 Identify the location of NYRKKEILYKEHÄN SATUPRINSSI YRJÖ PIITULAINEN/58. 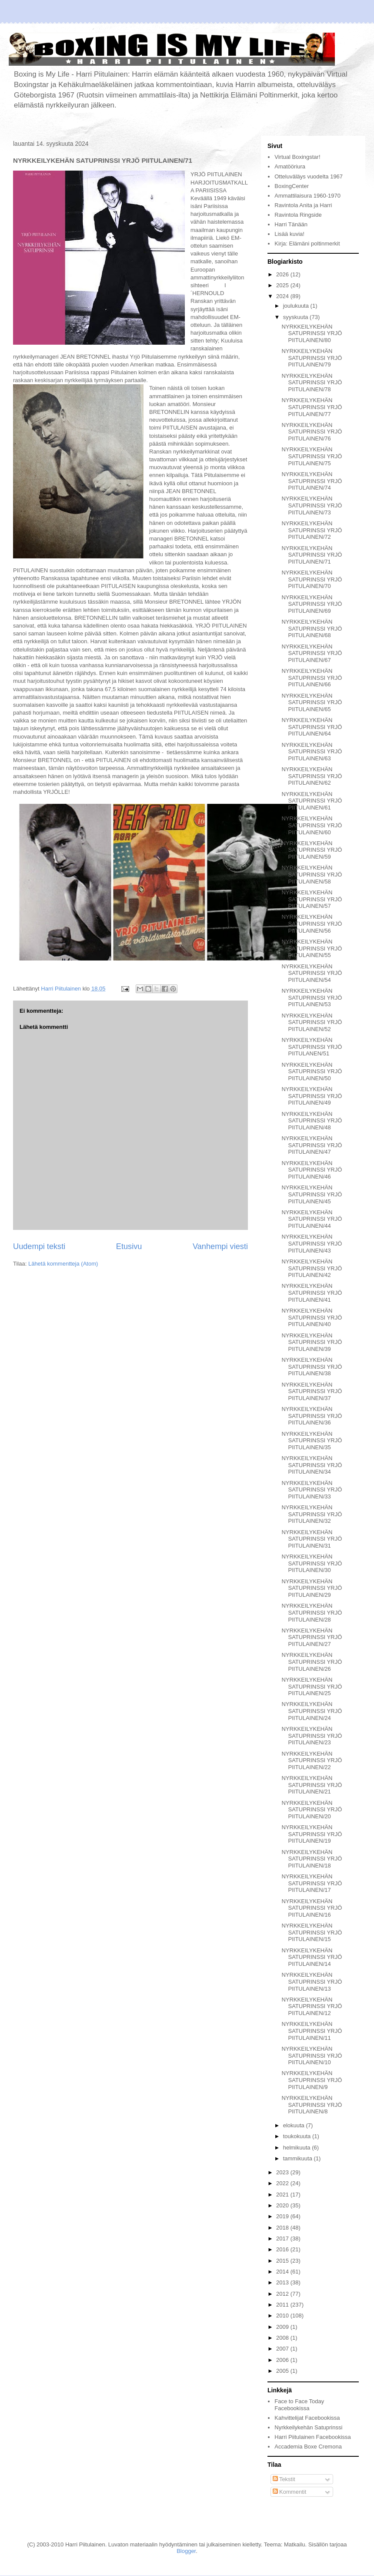
(311, 874).